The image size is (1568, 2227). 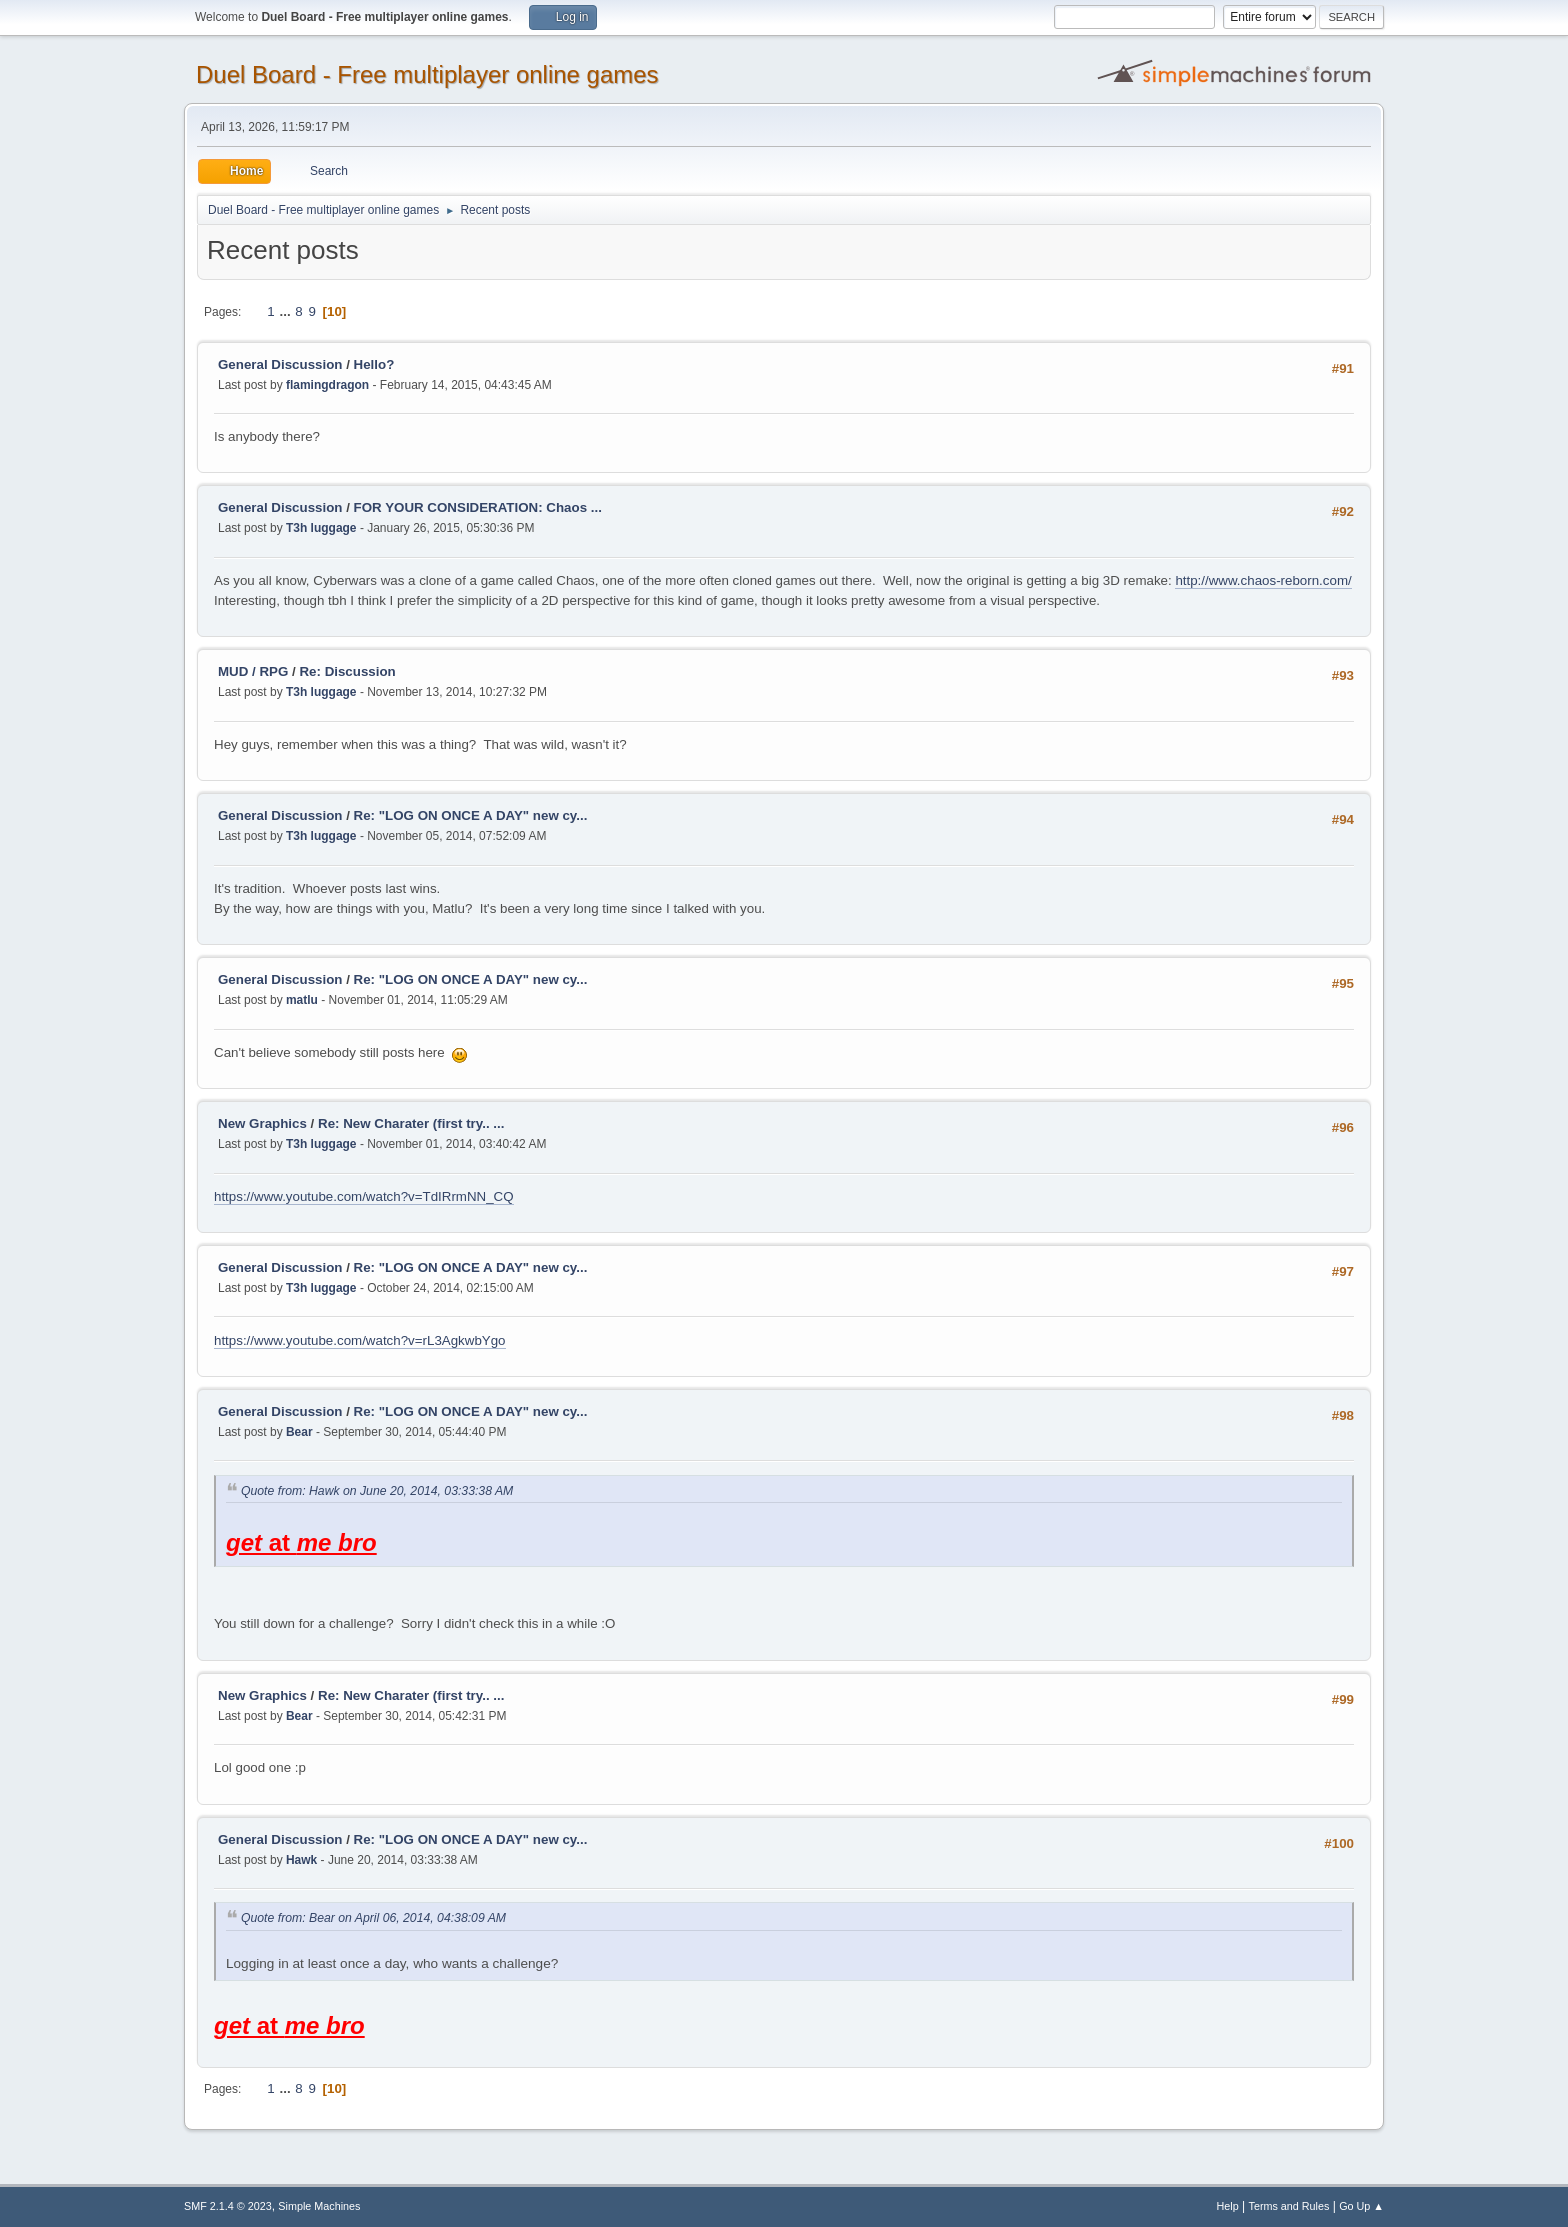 What do you see at coordinates (471, 815) in the screenshot?
I see `Re: "LOG ON ONCE A DAY" new cy...` at bounding box center [471, 815].